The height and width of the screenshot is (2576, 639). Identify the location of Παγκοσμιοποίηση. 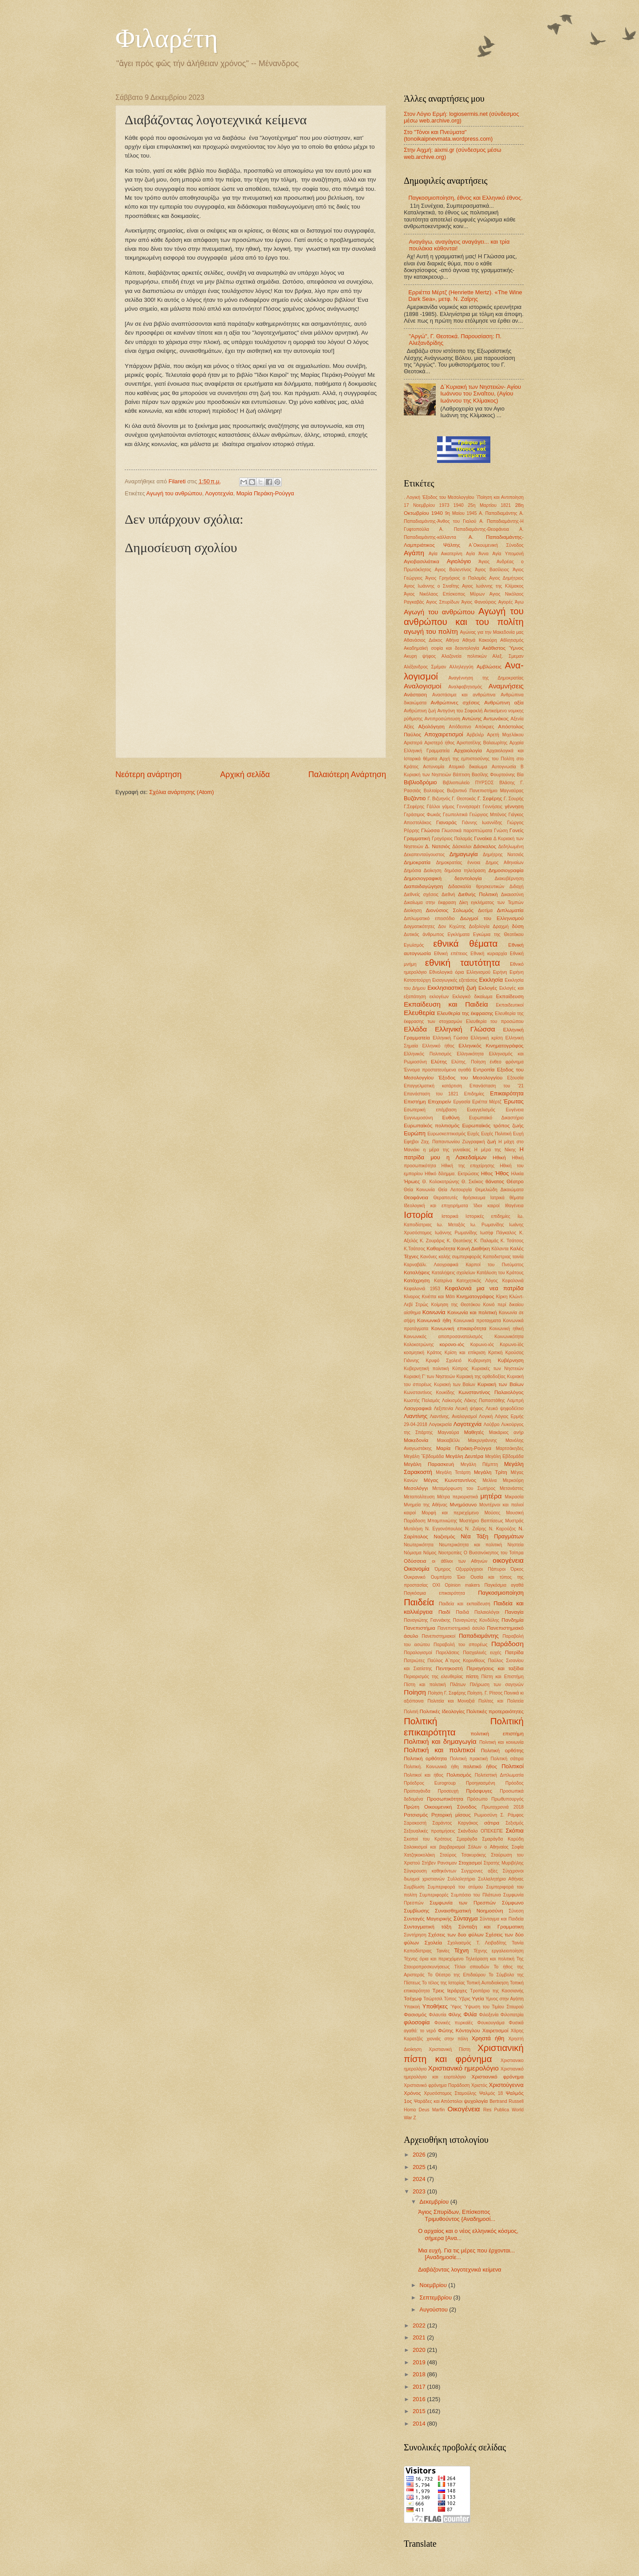
(501, 1592).